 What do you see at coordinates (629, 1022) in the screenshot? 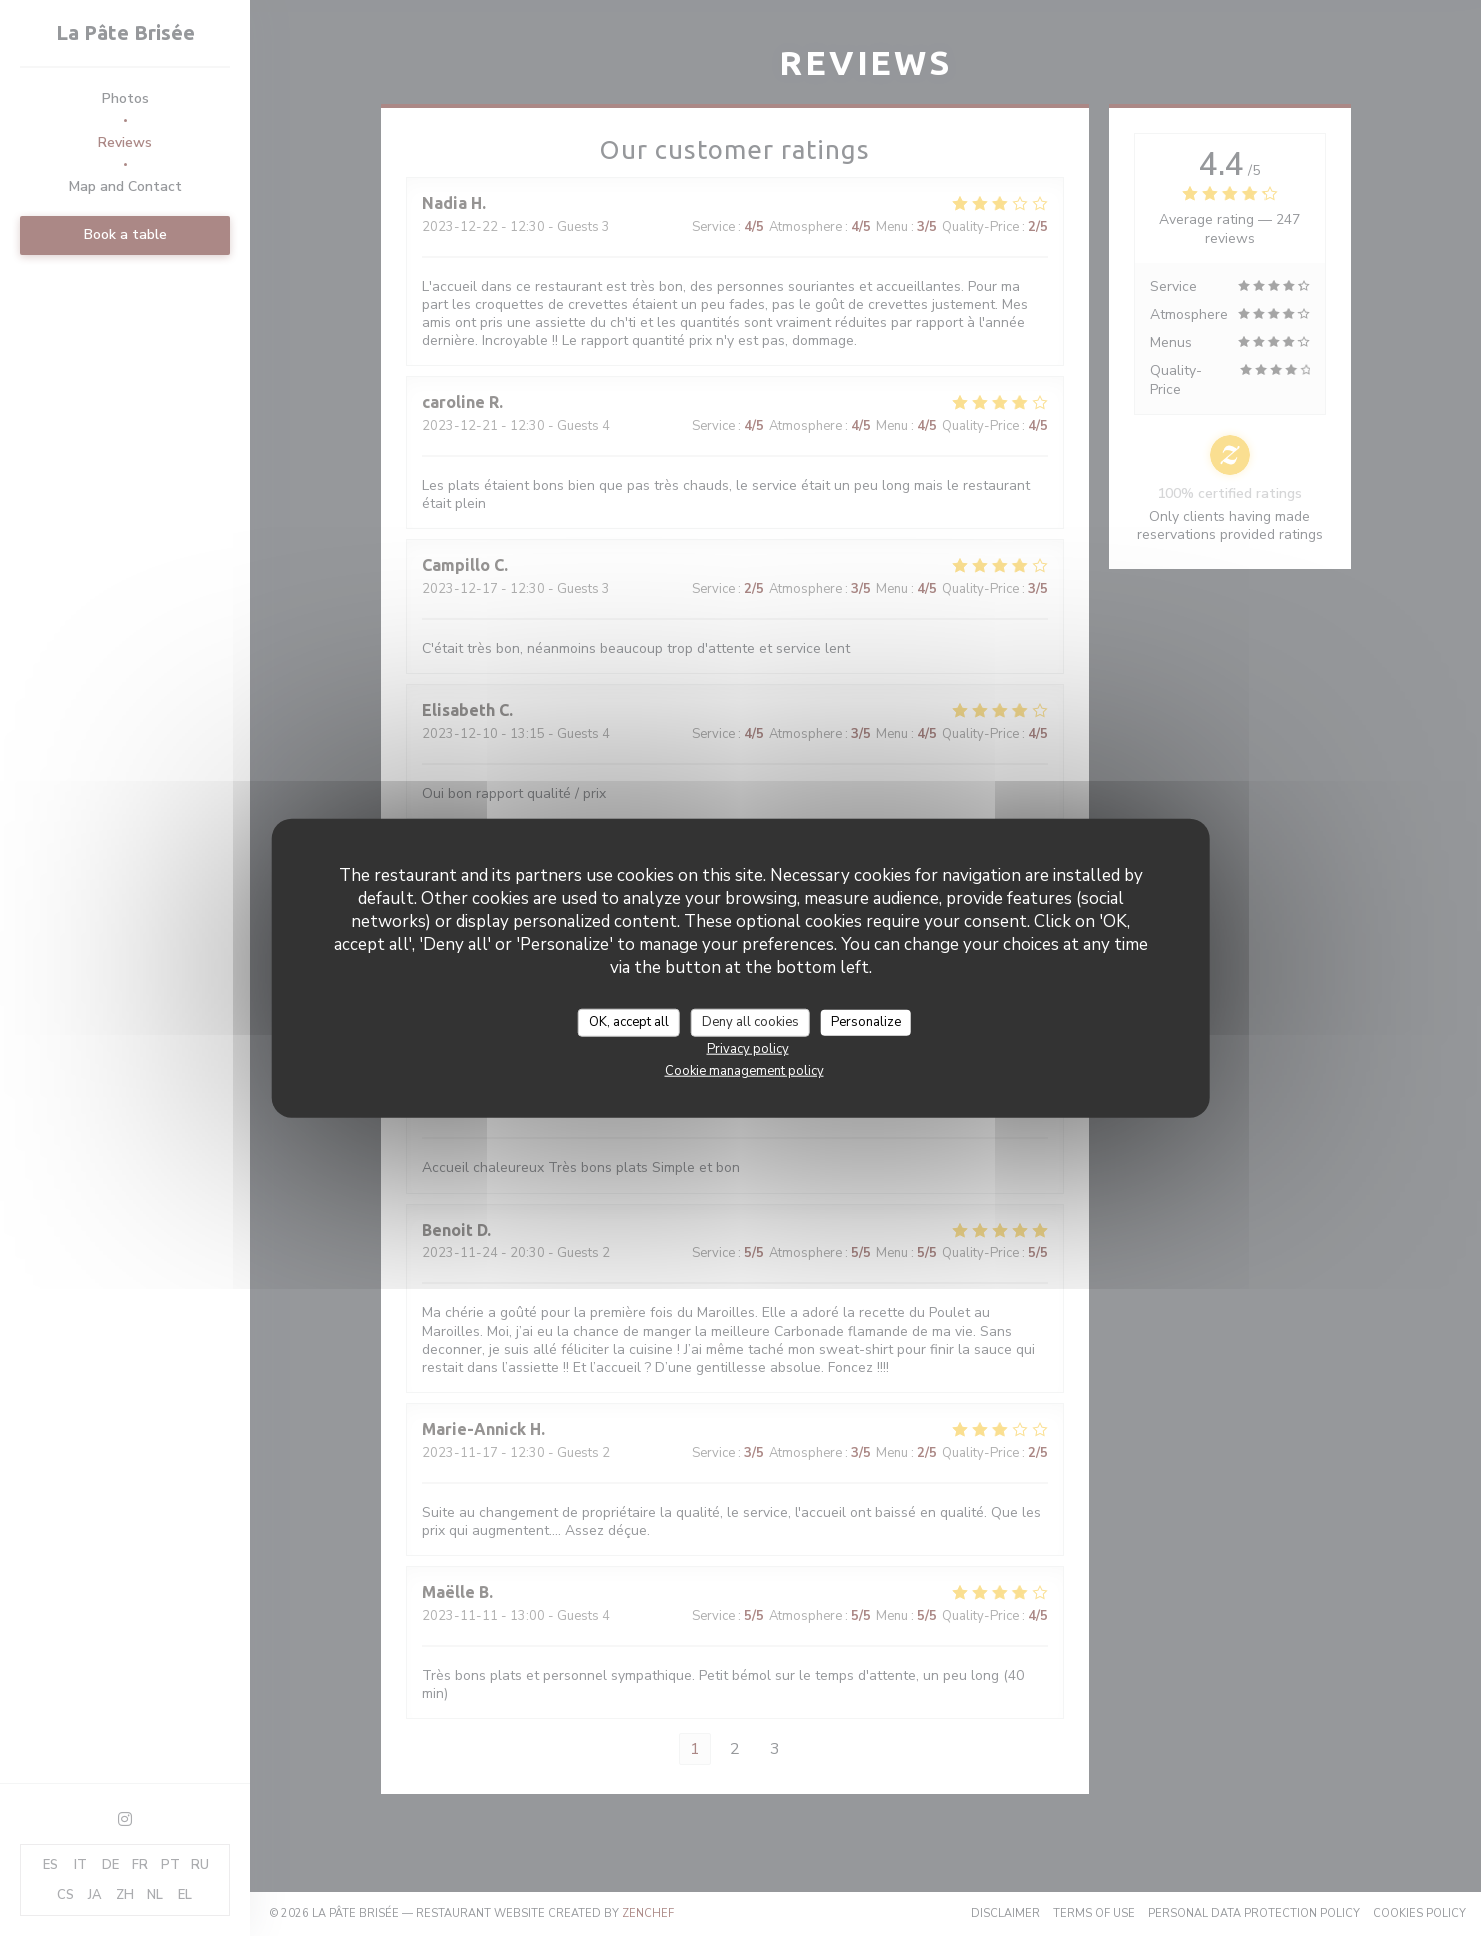
I see `OK, accept all` at bounding box center [629, 1022].